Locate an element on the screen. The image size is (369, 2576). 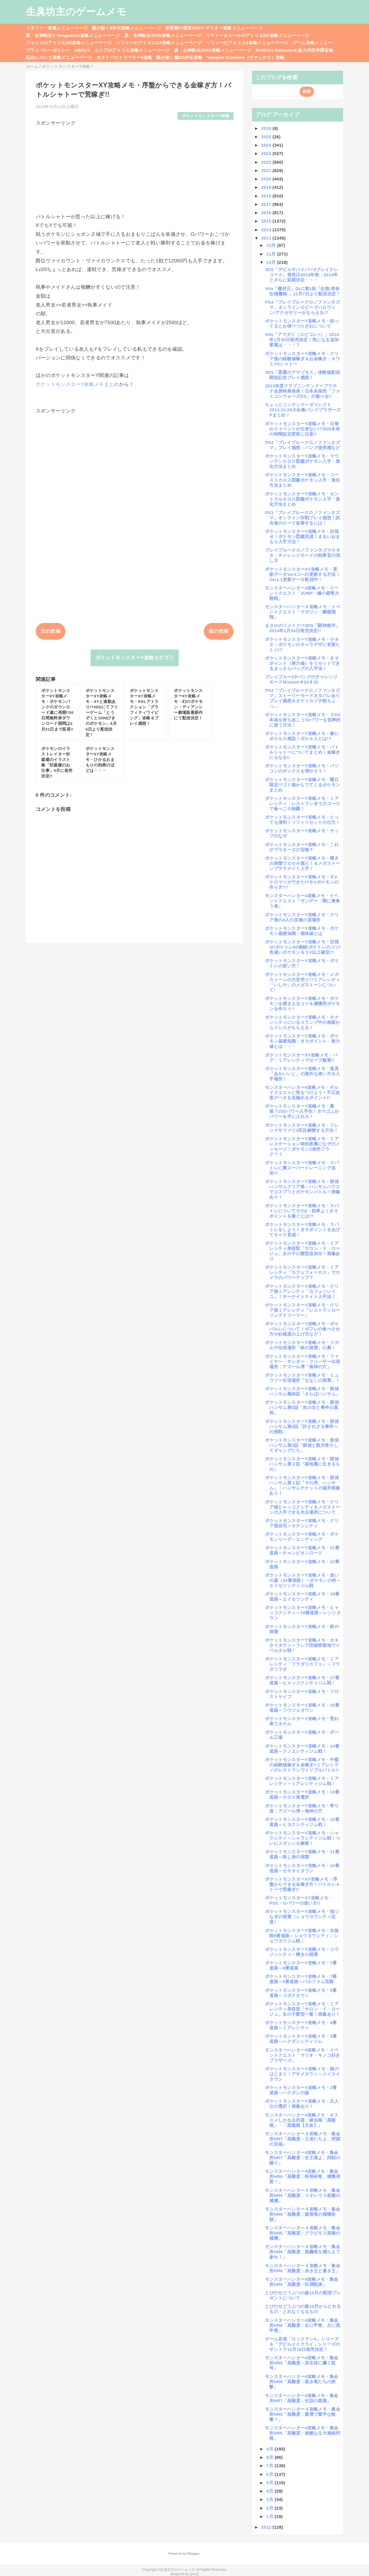
ポケットモンスターY攻略メモ・10番道路～セキタイタウン is located at coordinates (302, 1868).